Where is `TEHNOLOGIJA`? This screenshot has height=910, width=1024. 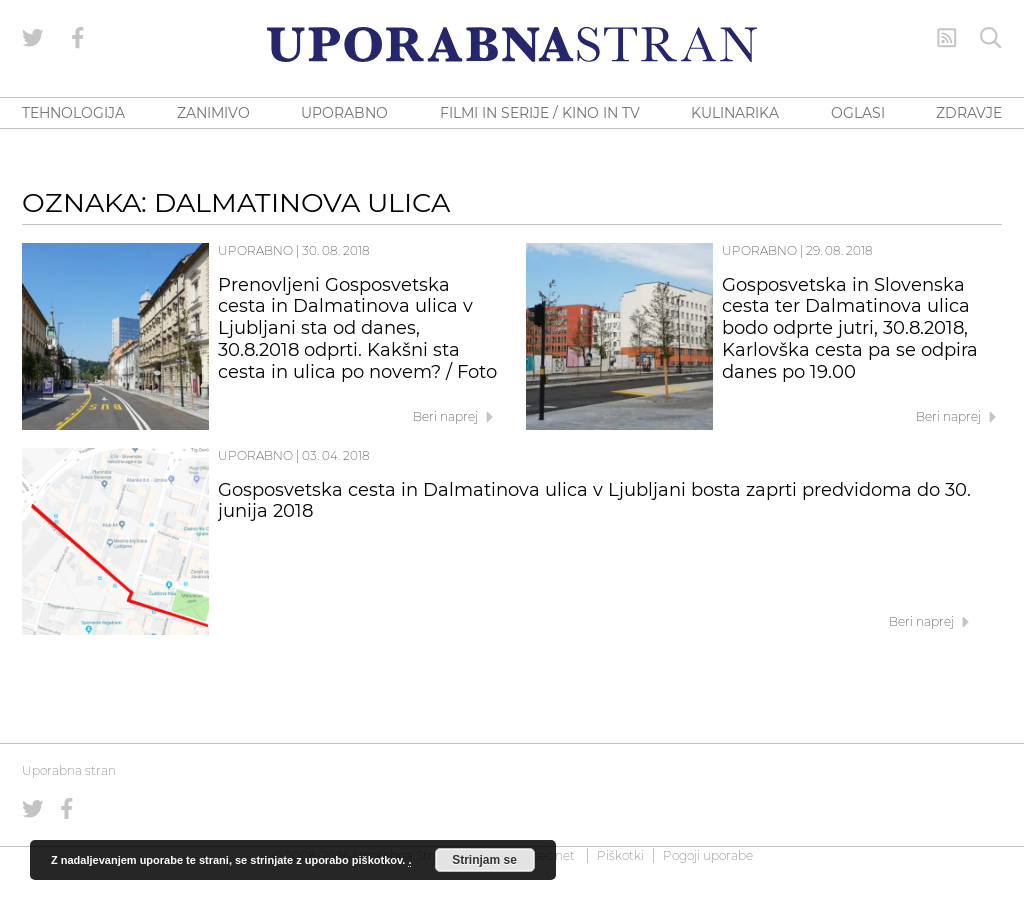 TEHNOLOGIJA is located at coordinates (73, 113).